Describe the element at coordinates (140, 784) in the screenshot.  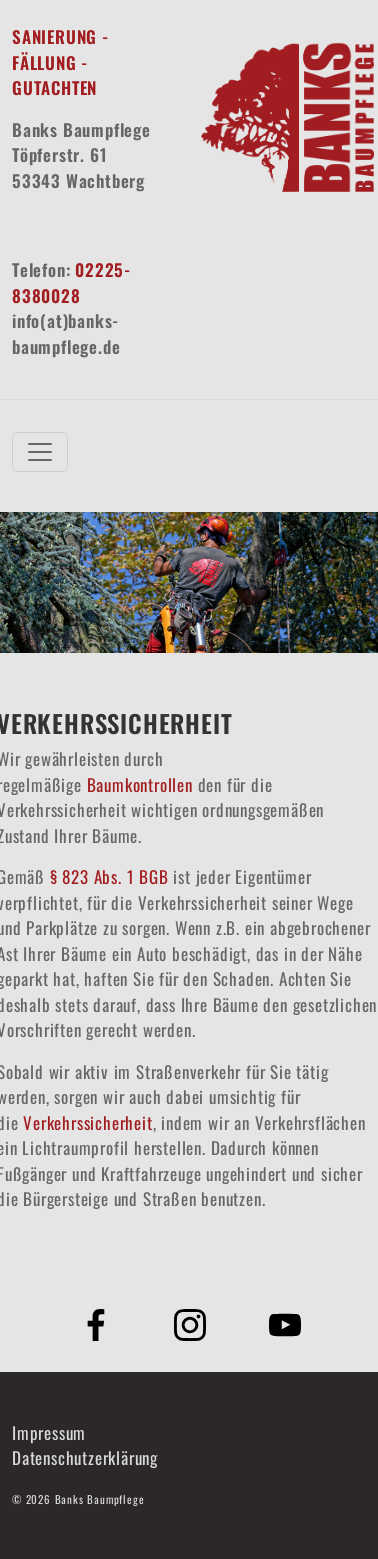
I see `Baumkontrollen` at that location.